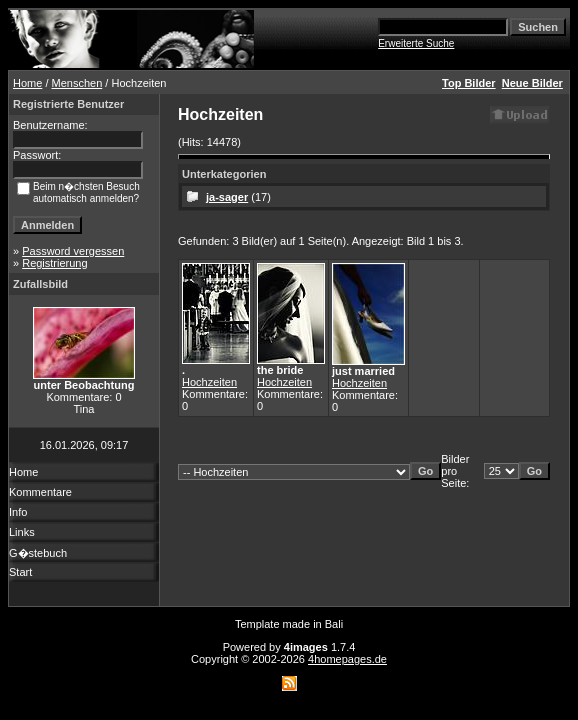 This screenshot has height=720, width=578. What do you see at coordinates (20, 572) in the screenshot?
I see `Start` at bounding box center [20, 572].